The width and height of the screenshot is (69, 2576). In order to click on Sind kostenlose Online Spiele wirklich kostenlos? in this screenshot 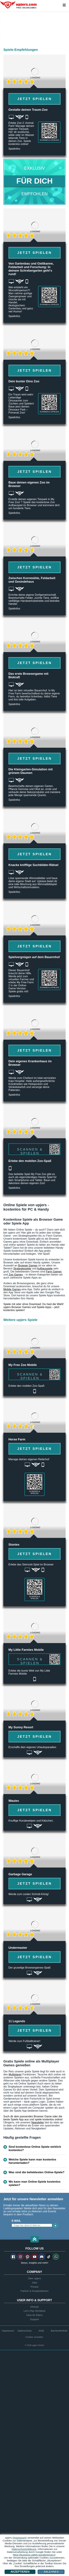, I will do `click(35, 2148)`.